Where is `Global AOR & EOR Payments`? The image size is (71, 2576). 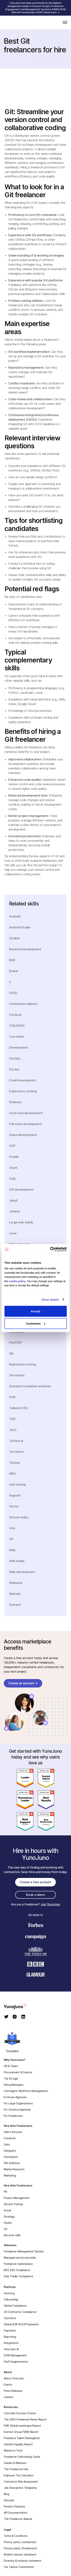 Global AOR & EOR Payments is located at coordinates (21, 2324).